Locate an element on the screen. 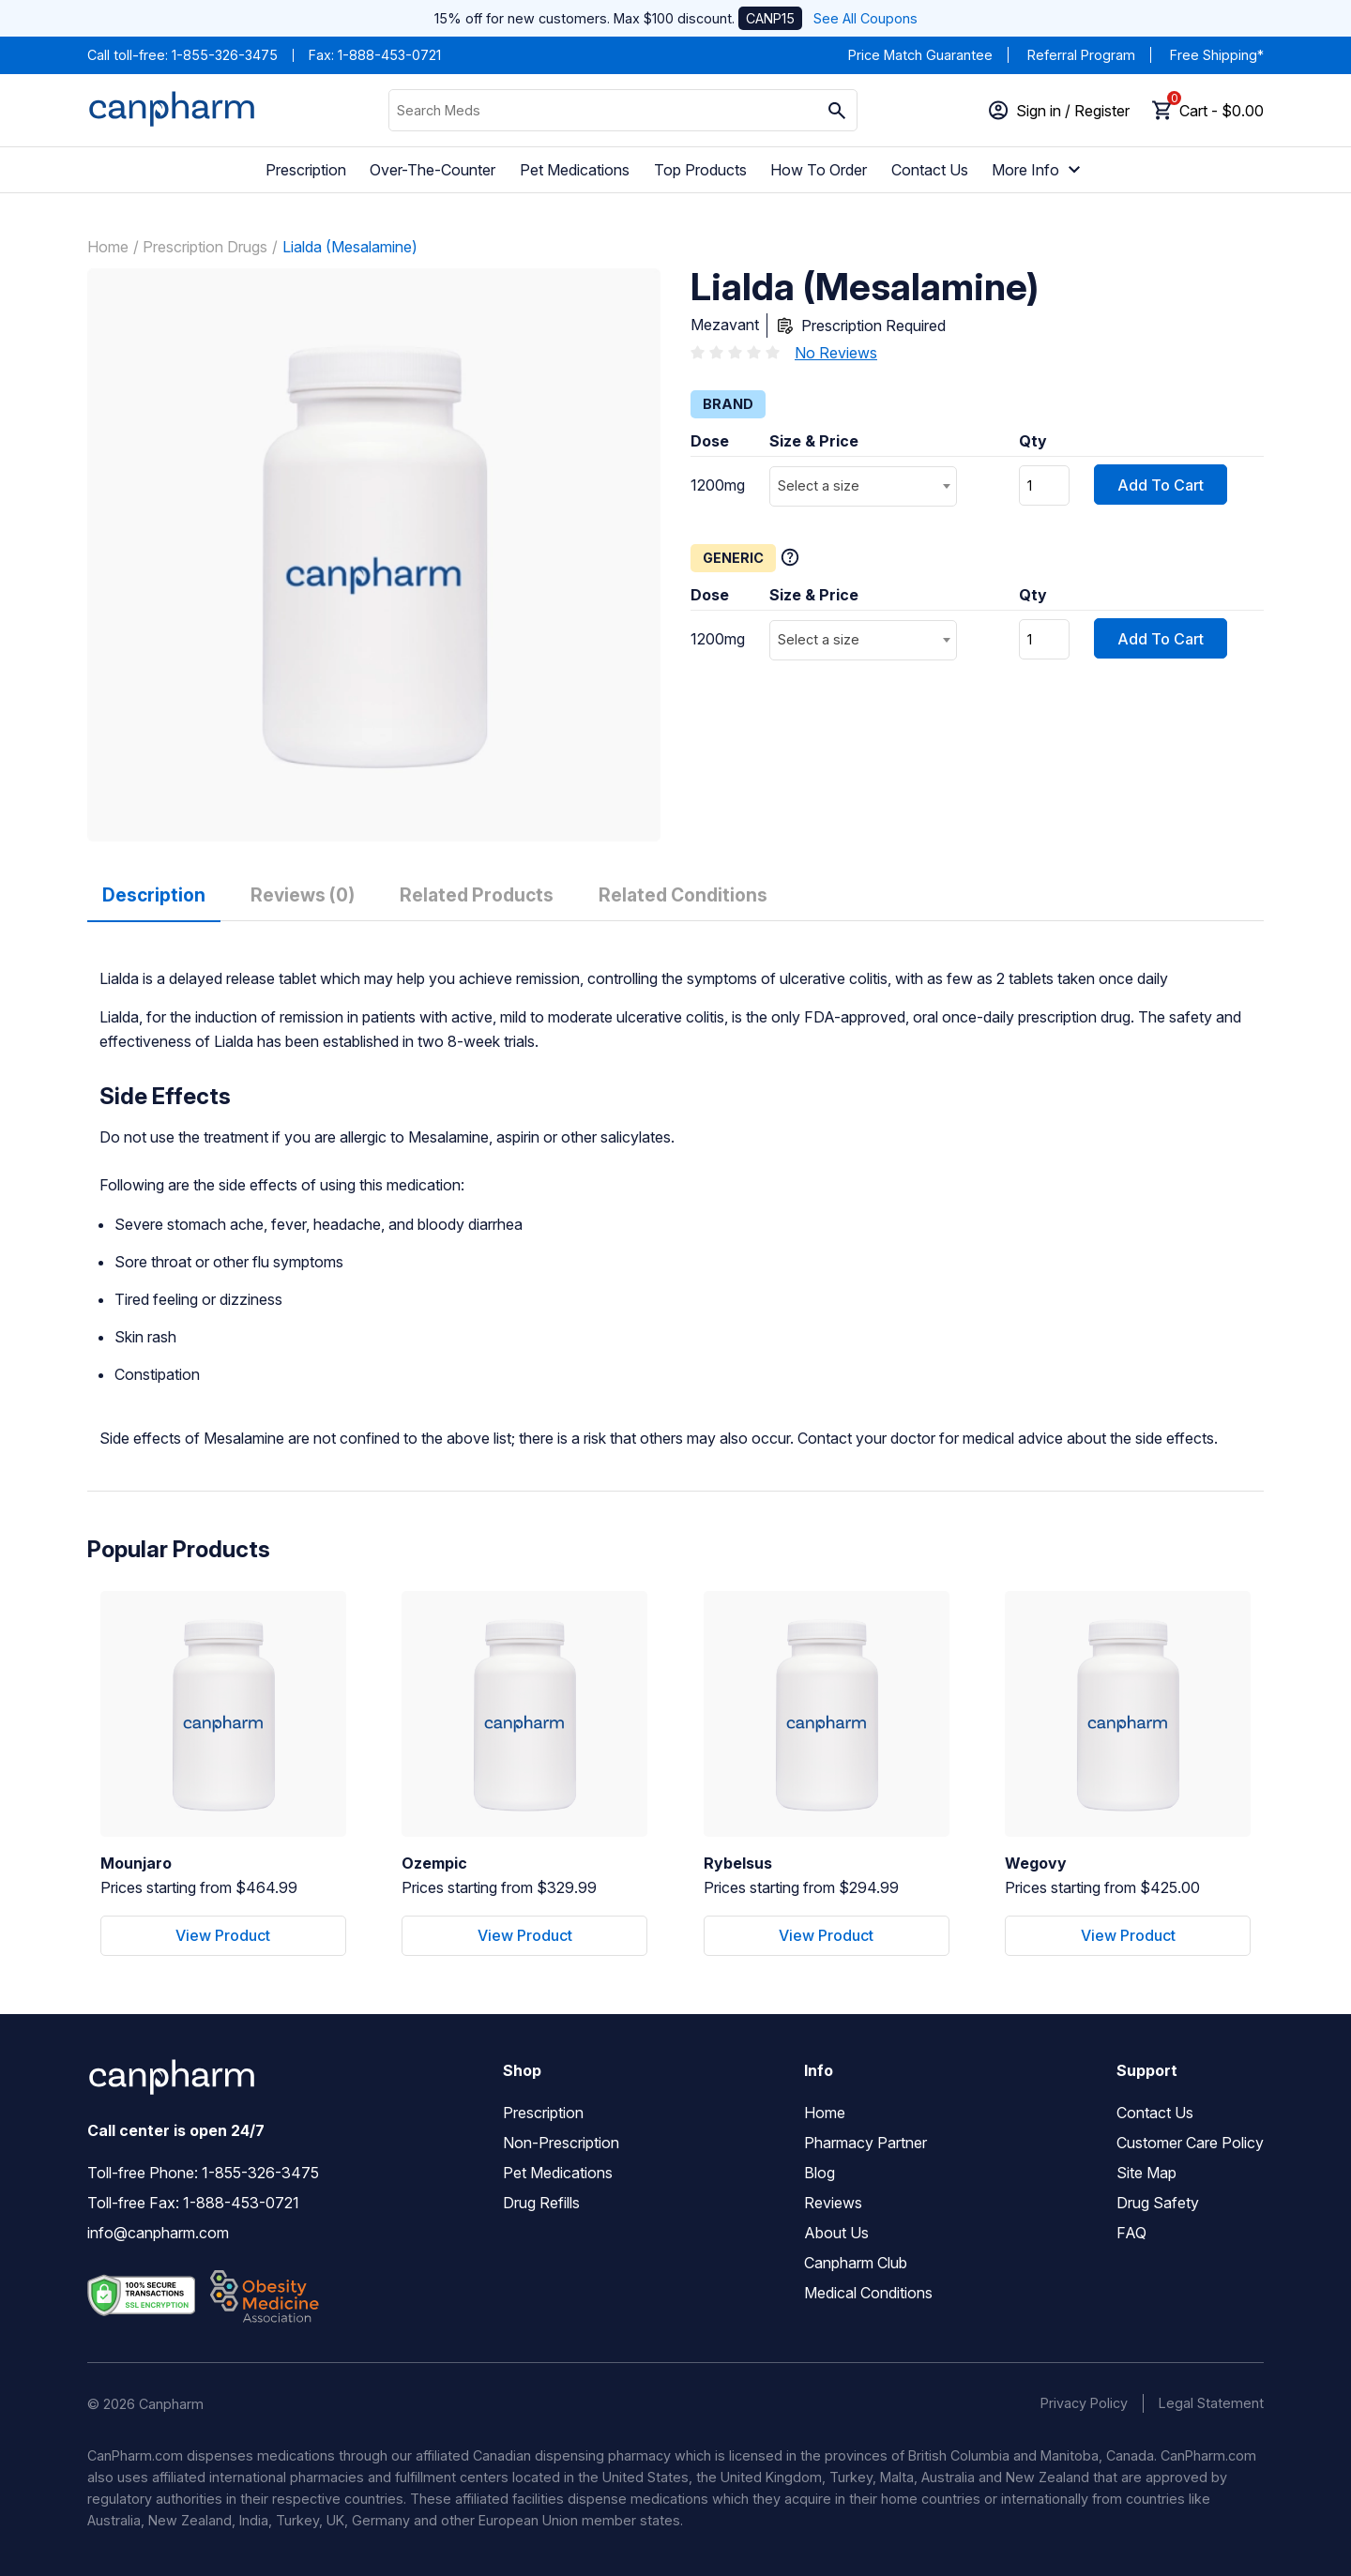  Blog is located at coordinates (819, 2172).